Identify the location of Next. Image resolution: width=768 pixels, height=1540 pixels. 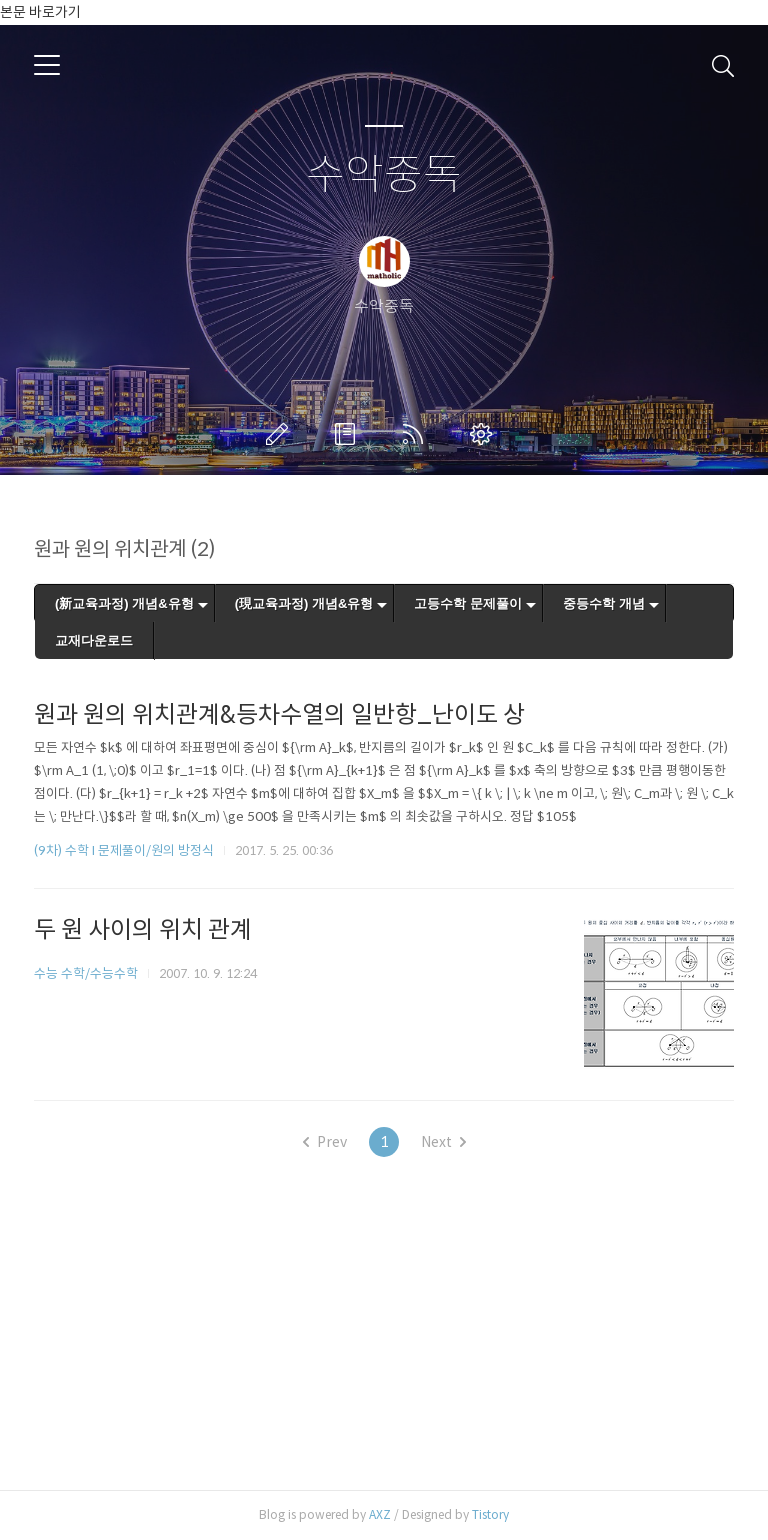
(443, 1142).